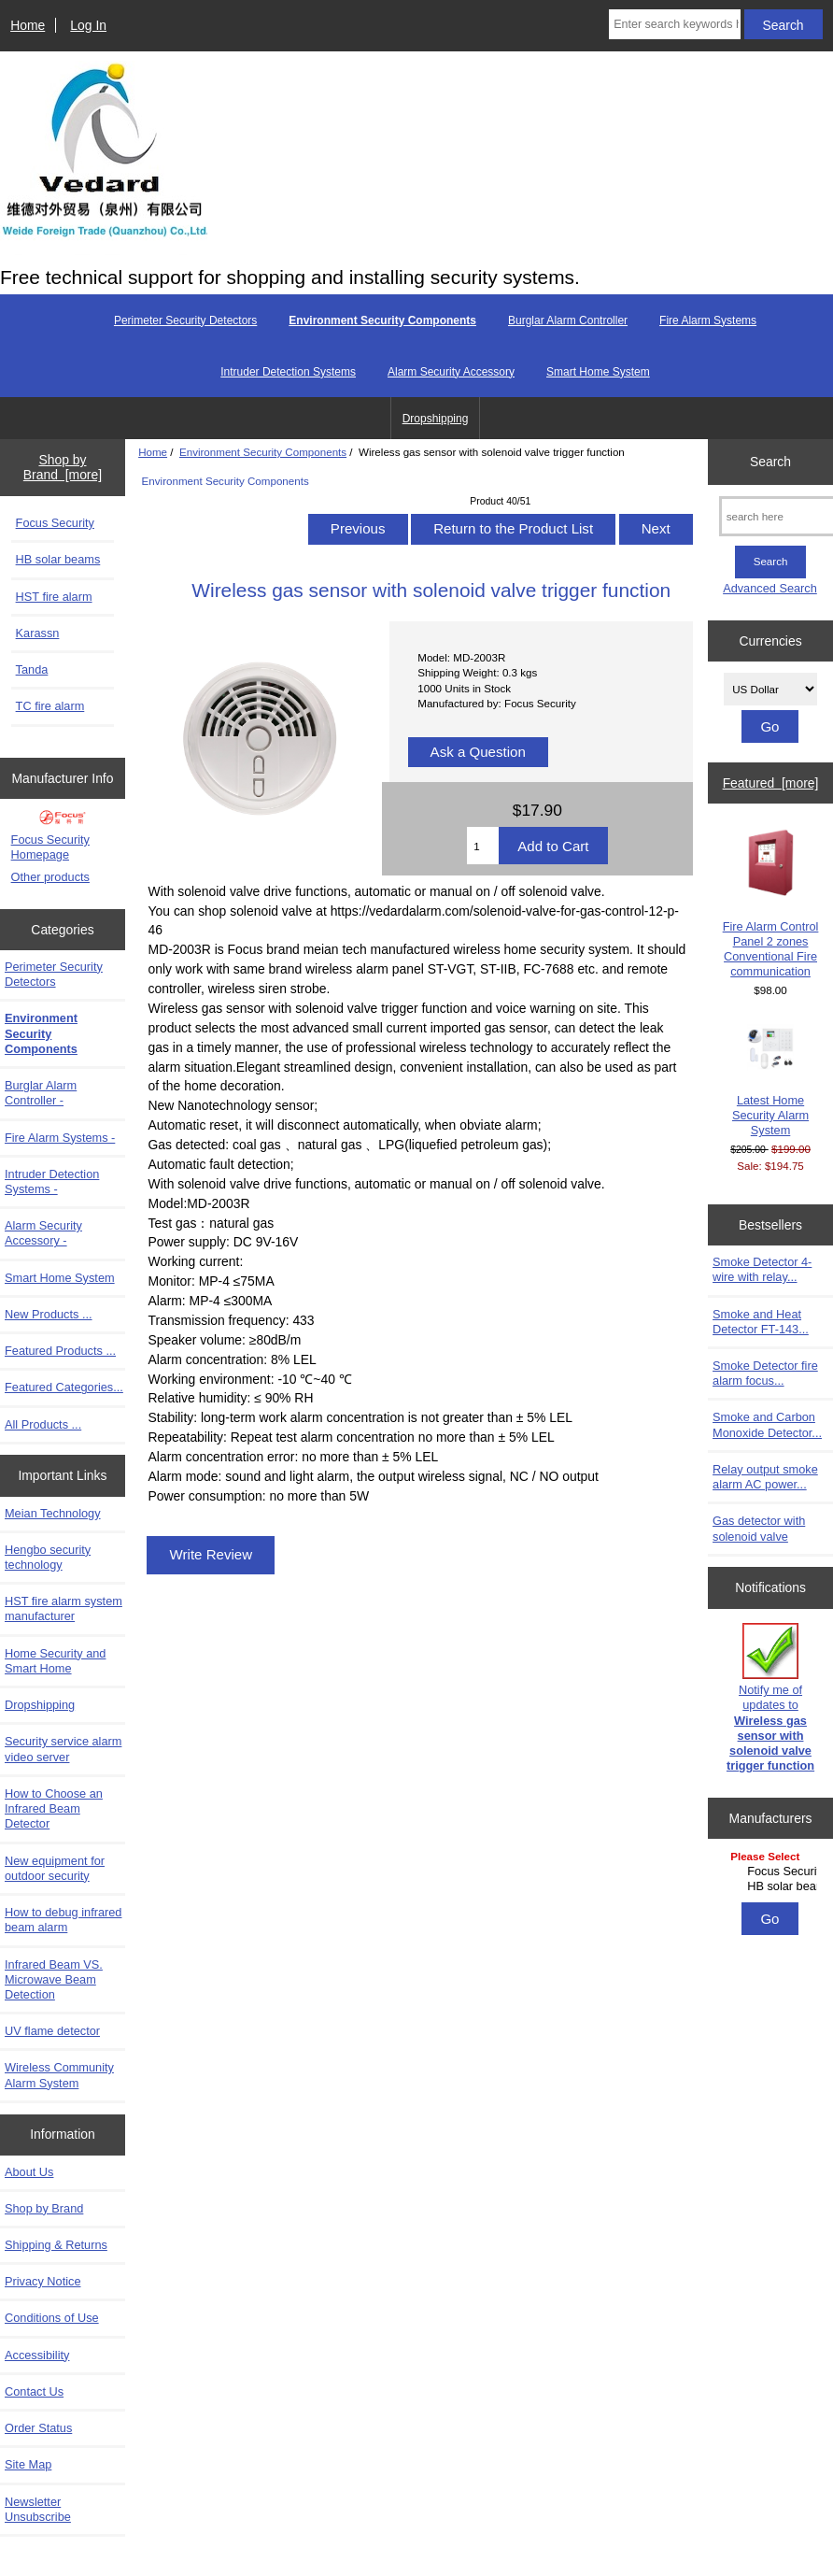 The height and width of the screenshot is (2576, 833). Describe the element at coordinates (38, 633) in the screenshot. I see `Karassn` at that location.